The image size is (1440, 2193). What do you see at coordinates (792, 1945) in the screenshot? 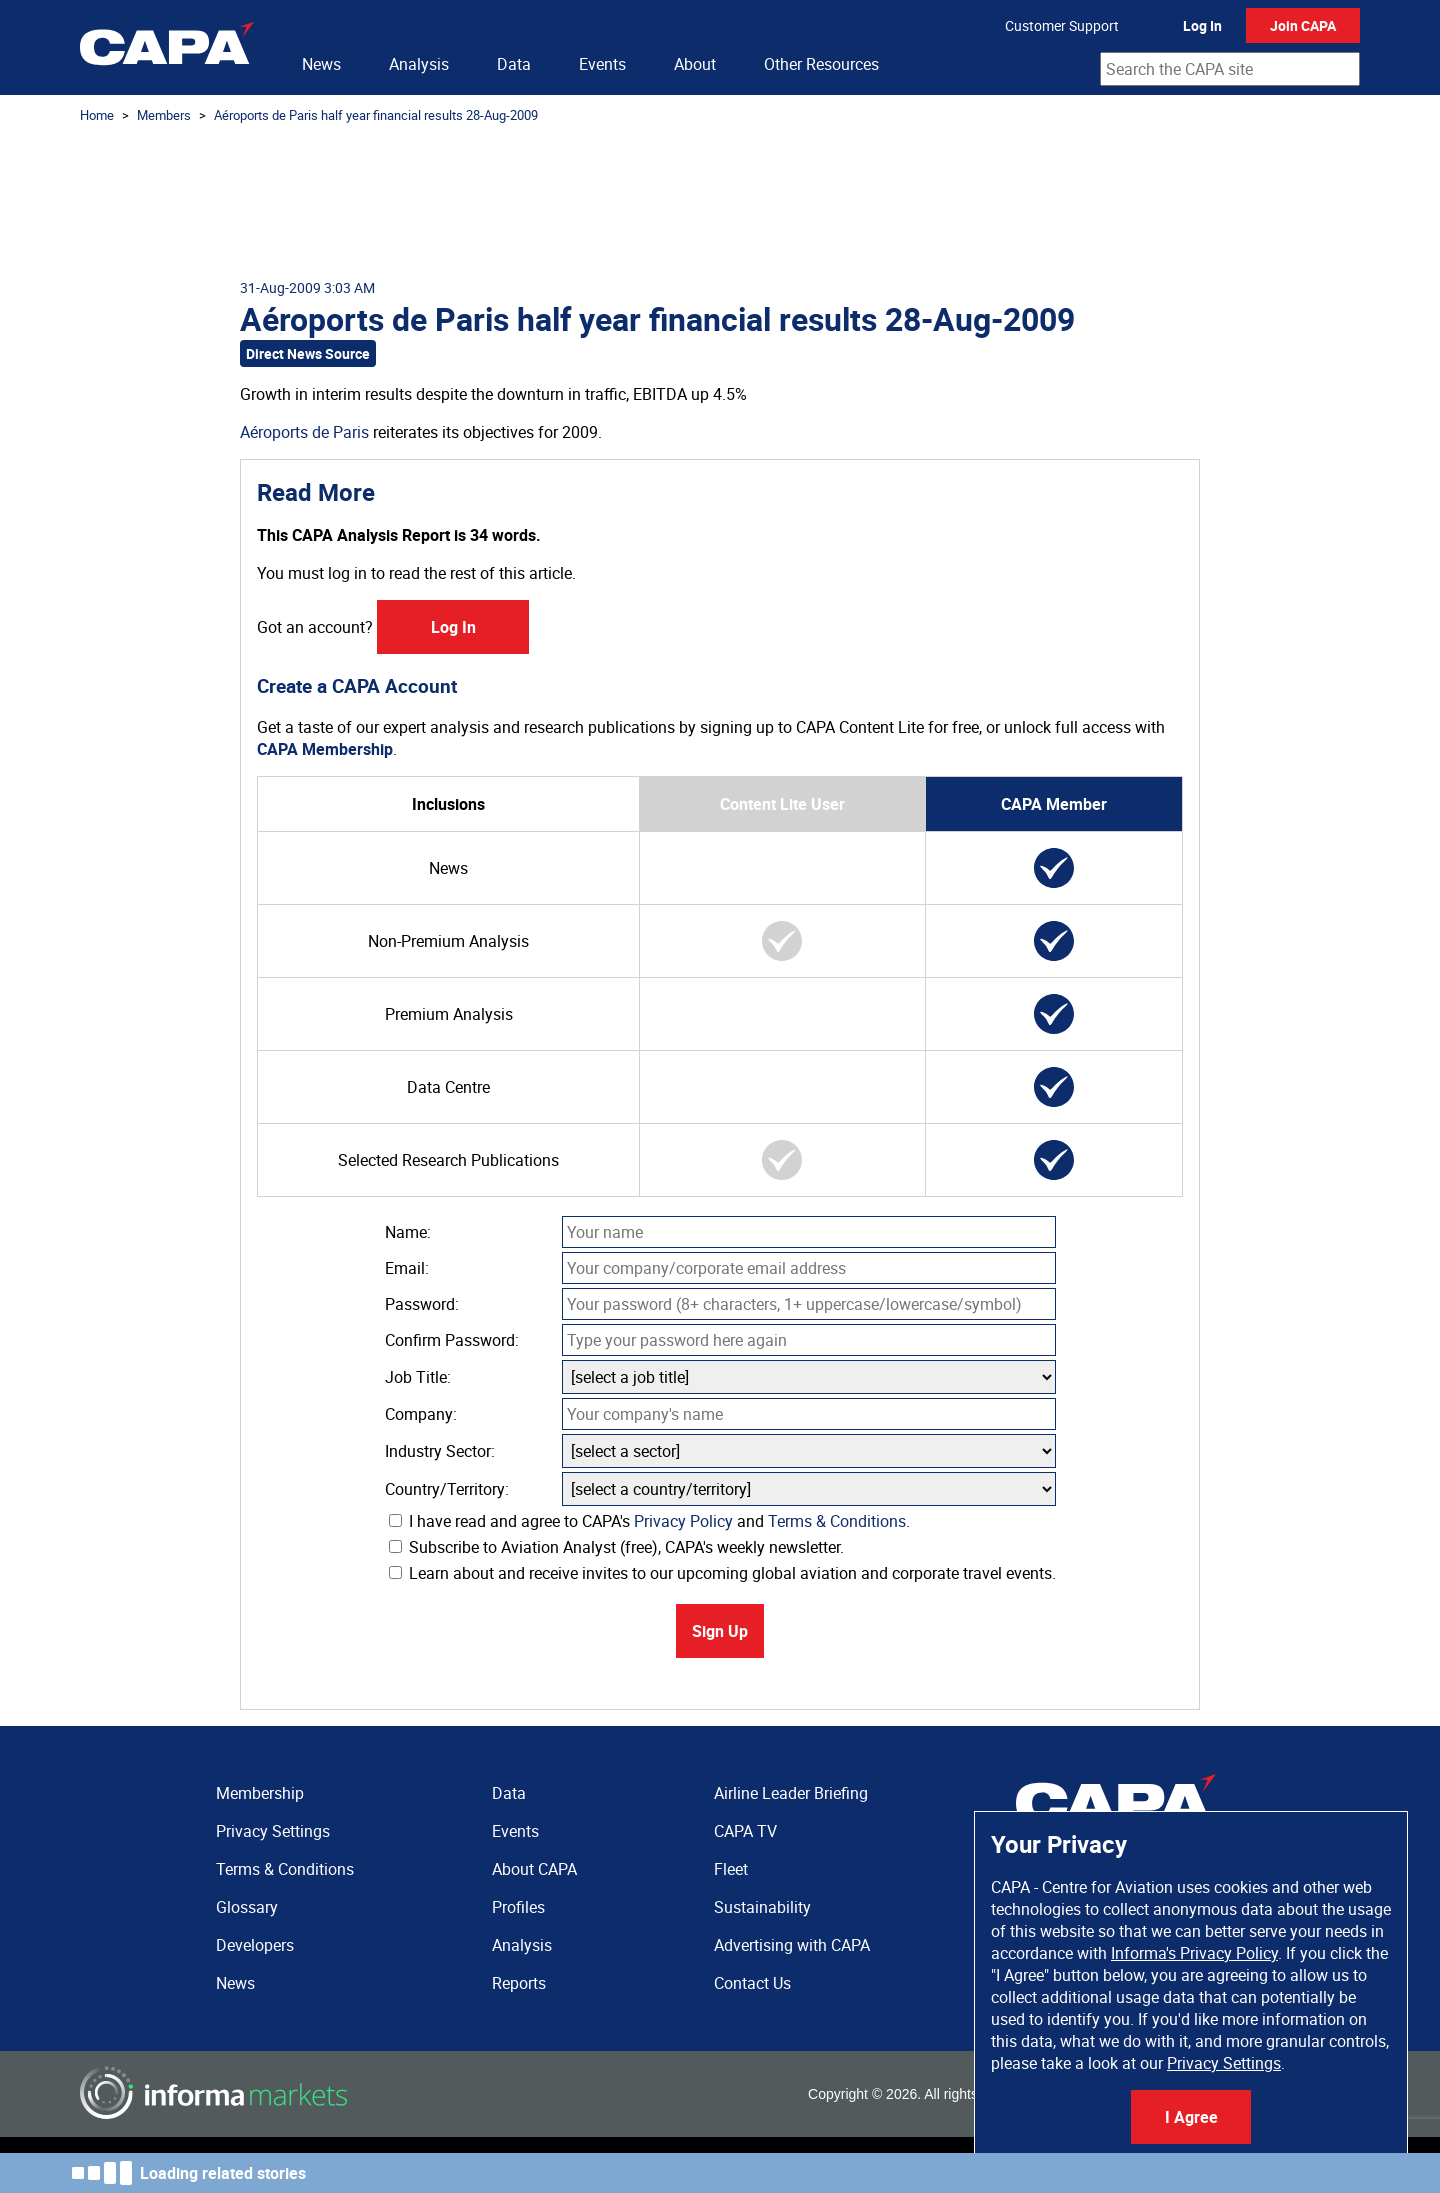
I see `Advertising with CAPA` at bounding box center [792, 1945].